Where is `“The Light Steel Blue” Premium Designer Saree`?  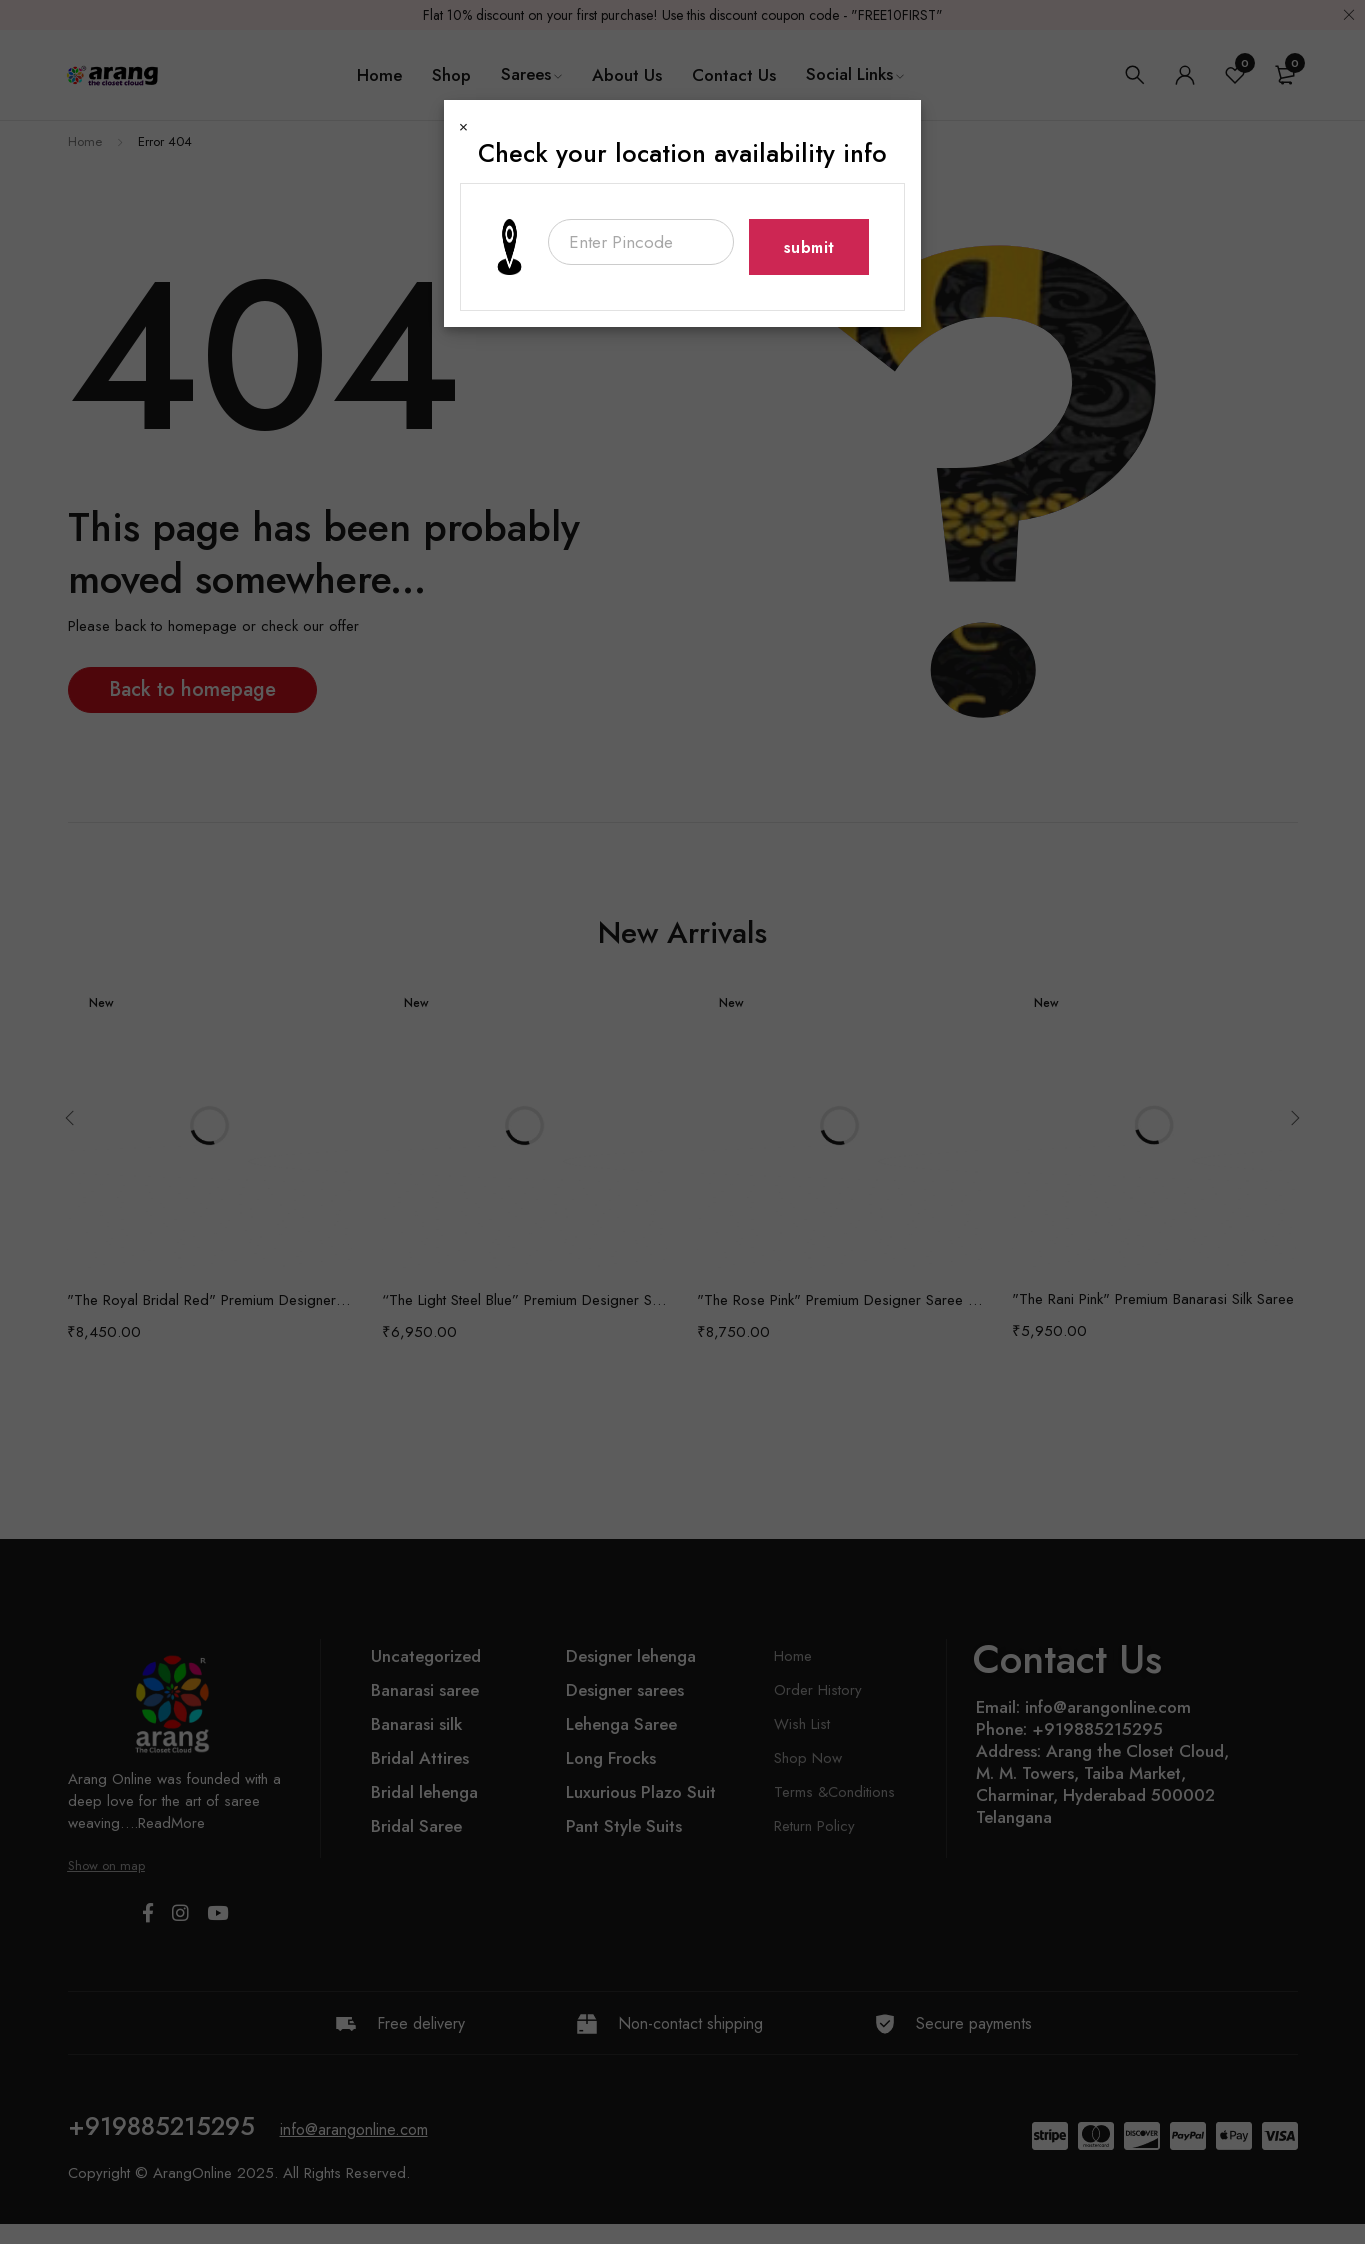 “The Light Steel Blue” Premium Designer Saree is located at coordinates (524, 1300).